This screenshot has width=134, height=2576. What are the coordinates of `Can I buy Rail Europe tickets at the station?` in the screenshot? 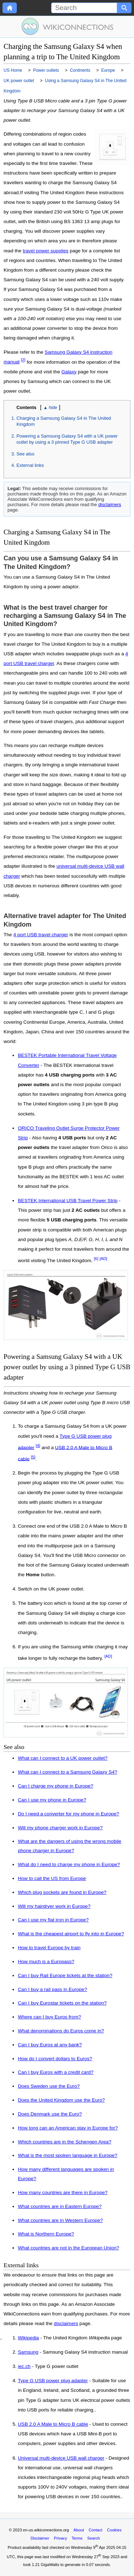 It's located at (65, 1975).